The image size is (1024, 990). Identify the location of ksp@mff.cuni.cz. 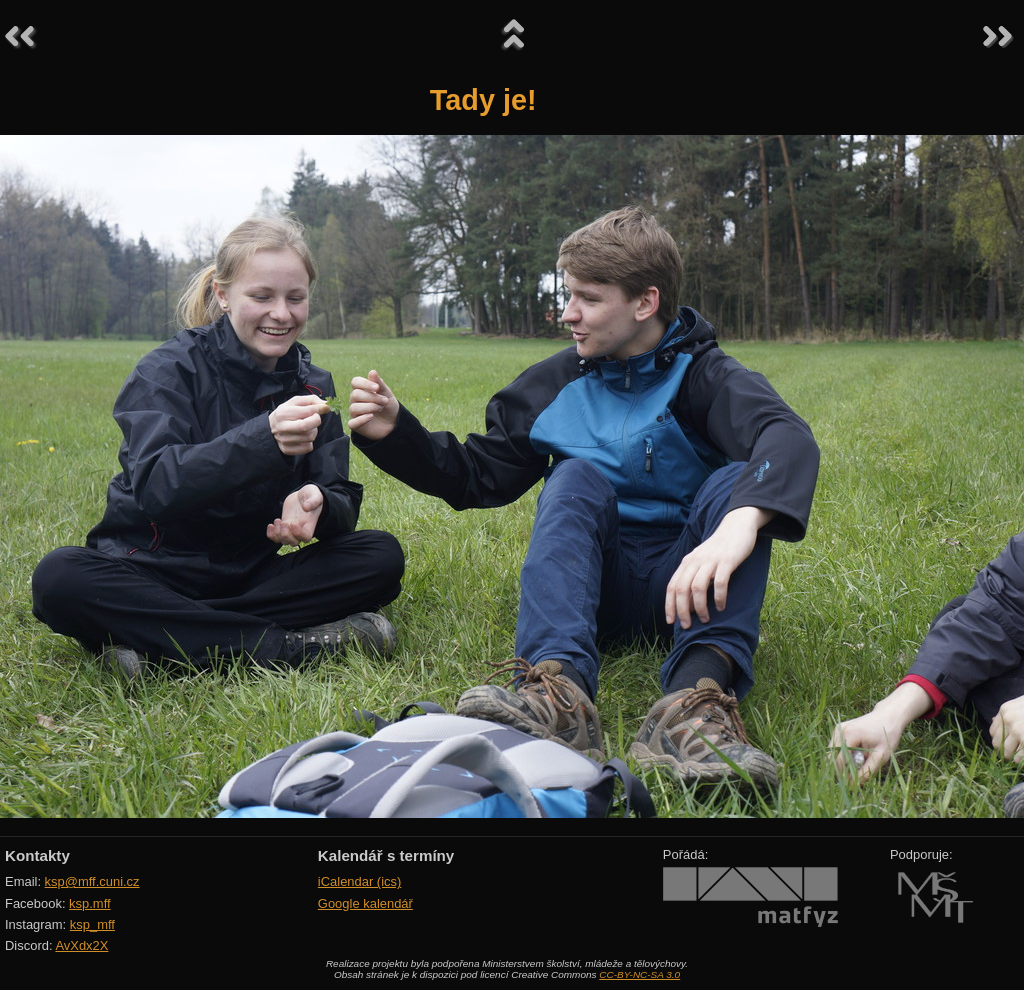
(92, 881).